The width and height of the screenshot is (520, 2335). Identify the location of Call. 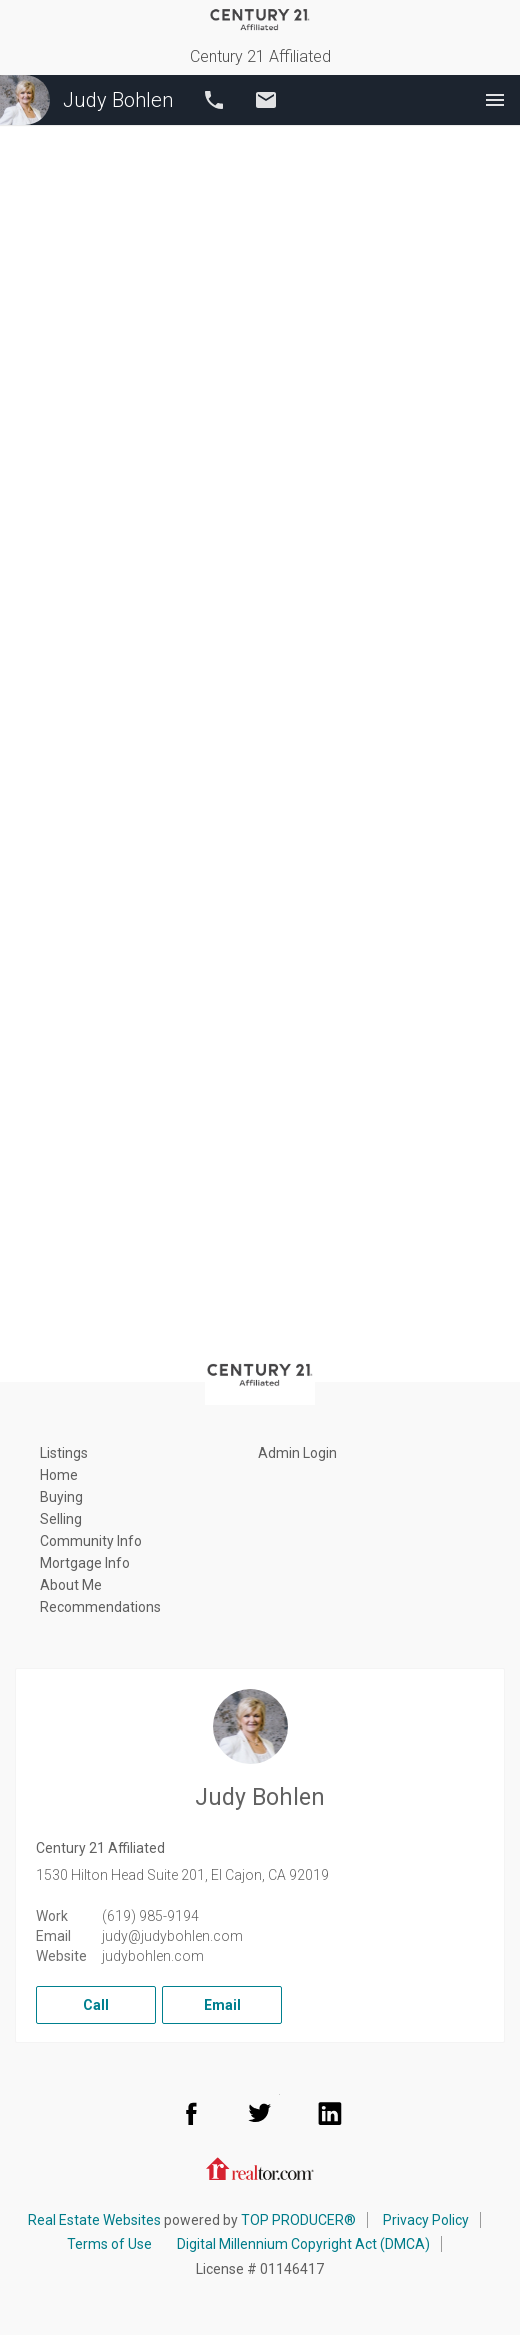
(214, 100).